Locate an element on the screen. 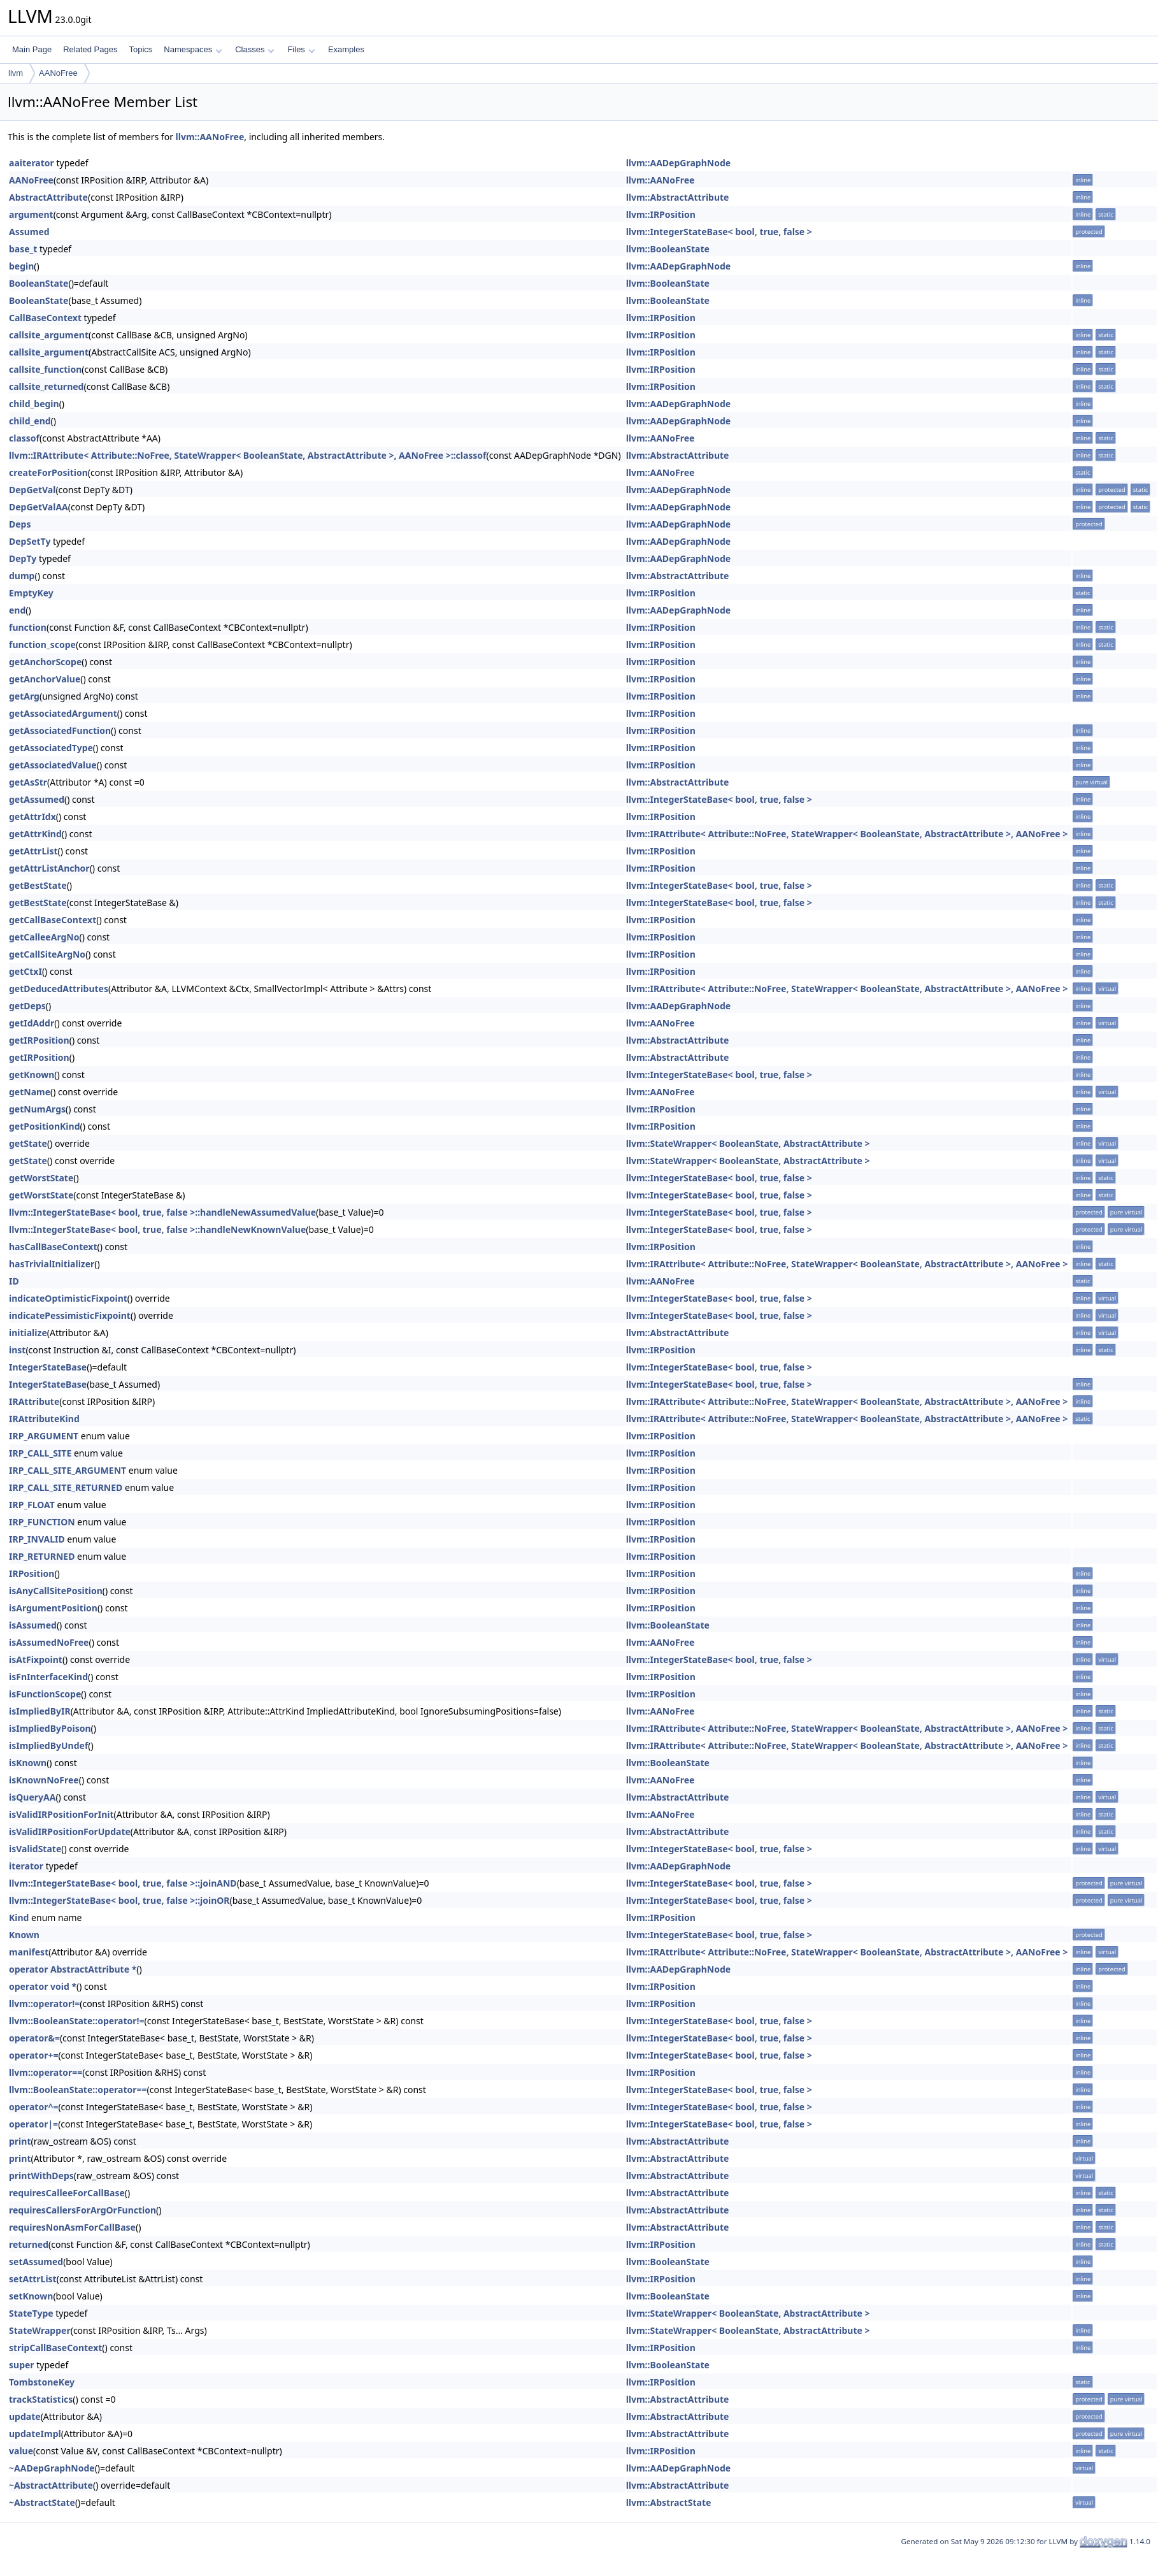 Image resolution: width=1158 pixels, height=2576 pixels. isValidState is located at coordinates (35, 1849).